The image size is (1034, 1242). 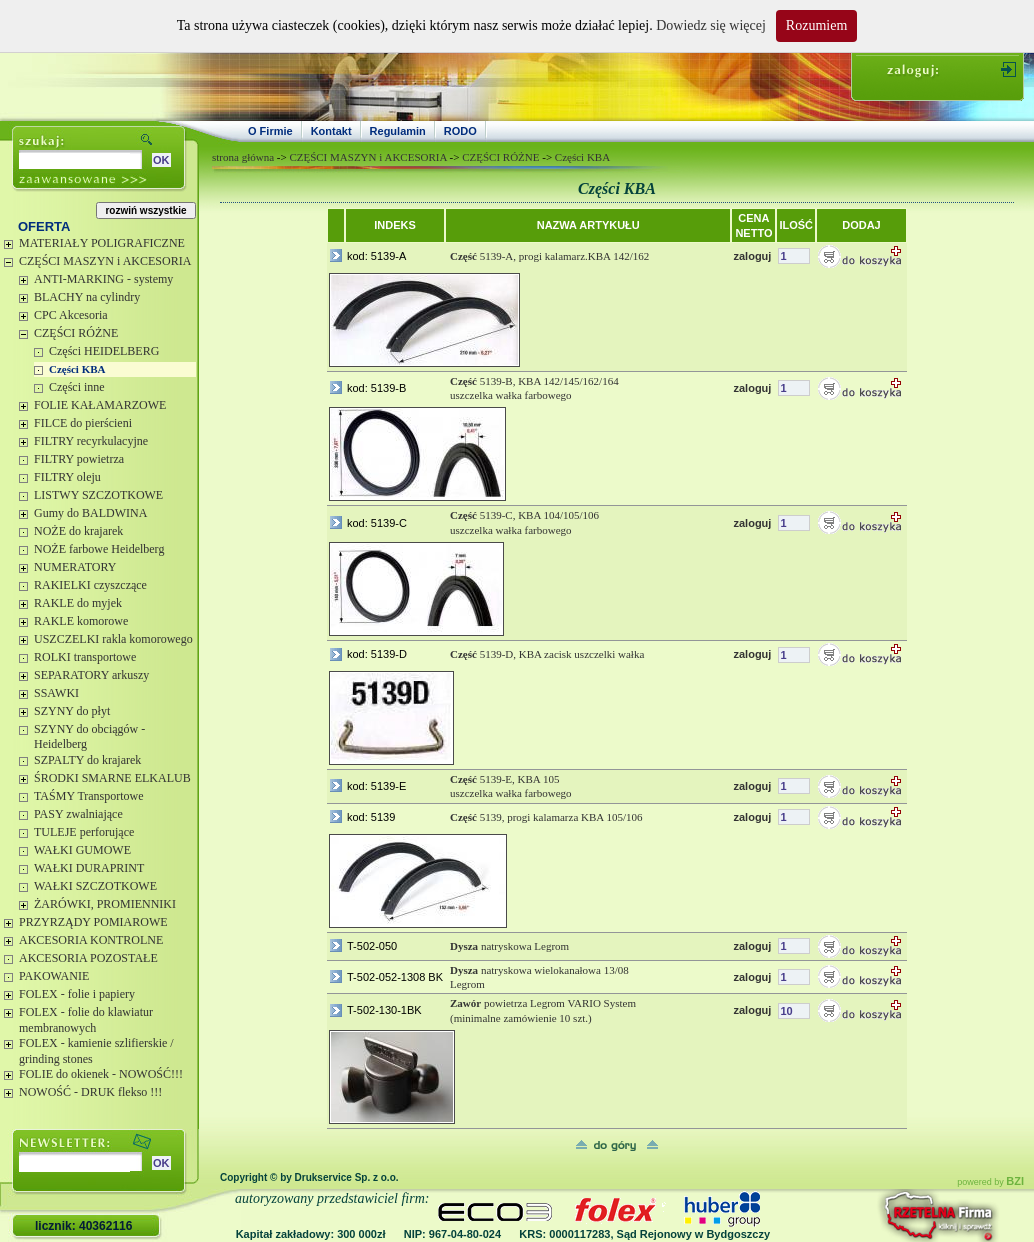 I want to click on strona główna, so click(x=243, y=157).